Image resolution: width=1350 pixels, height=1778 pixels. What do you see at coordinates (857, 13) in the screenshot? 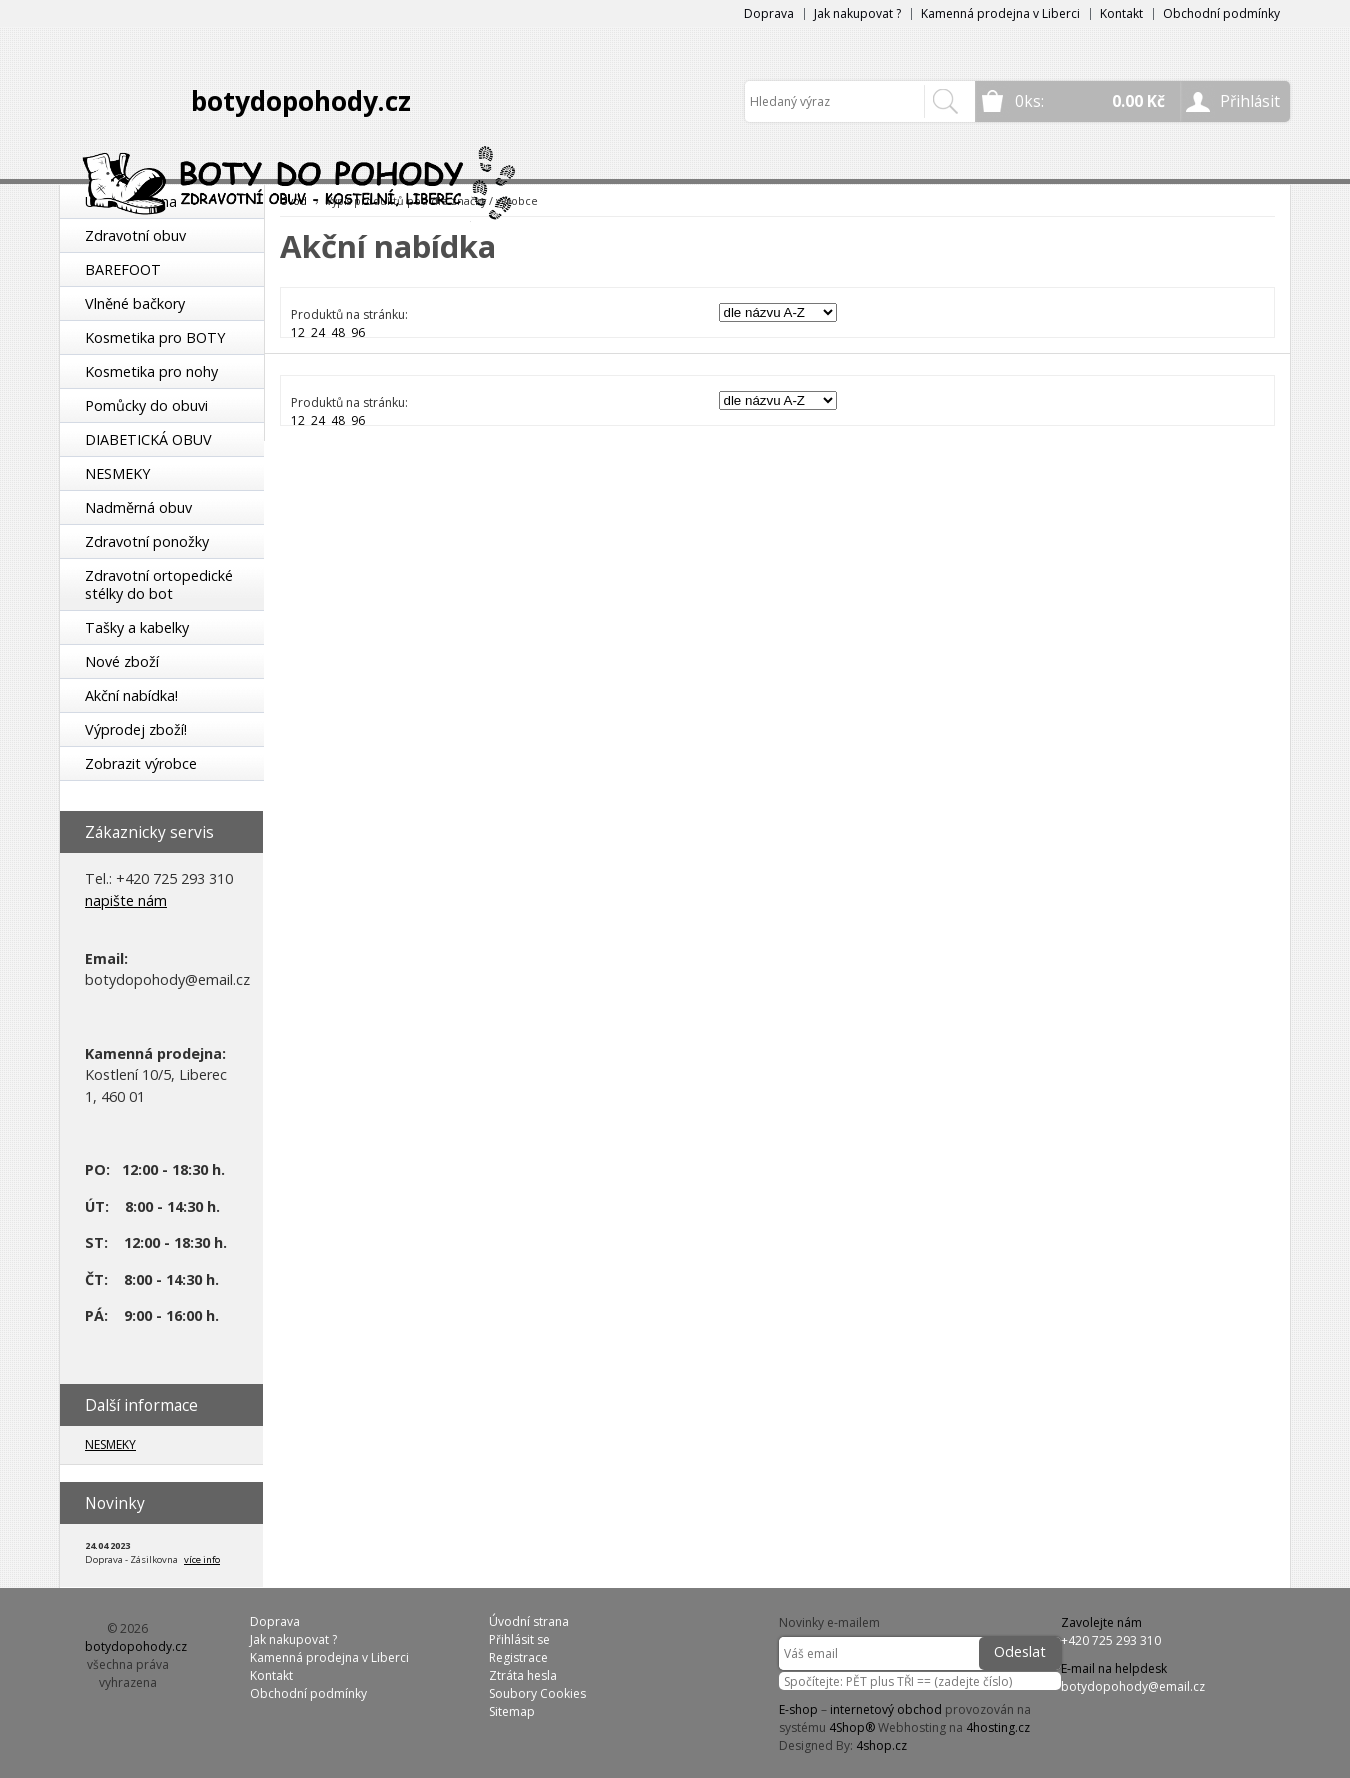
I see `Jak nakupovat ?` at bounding box center [857, 13].